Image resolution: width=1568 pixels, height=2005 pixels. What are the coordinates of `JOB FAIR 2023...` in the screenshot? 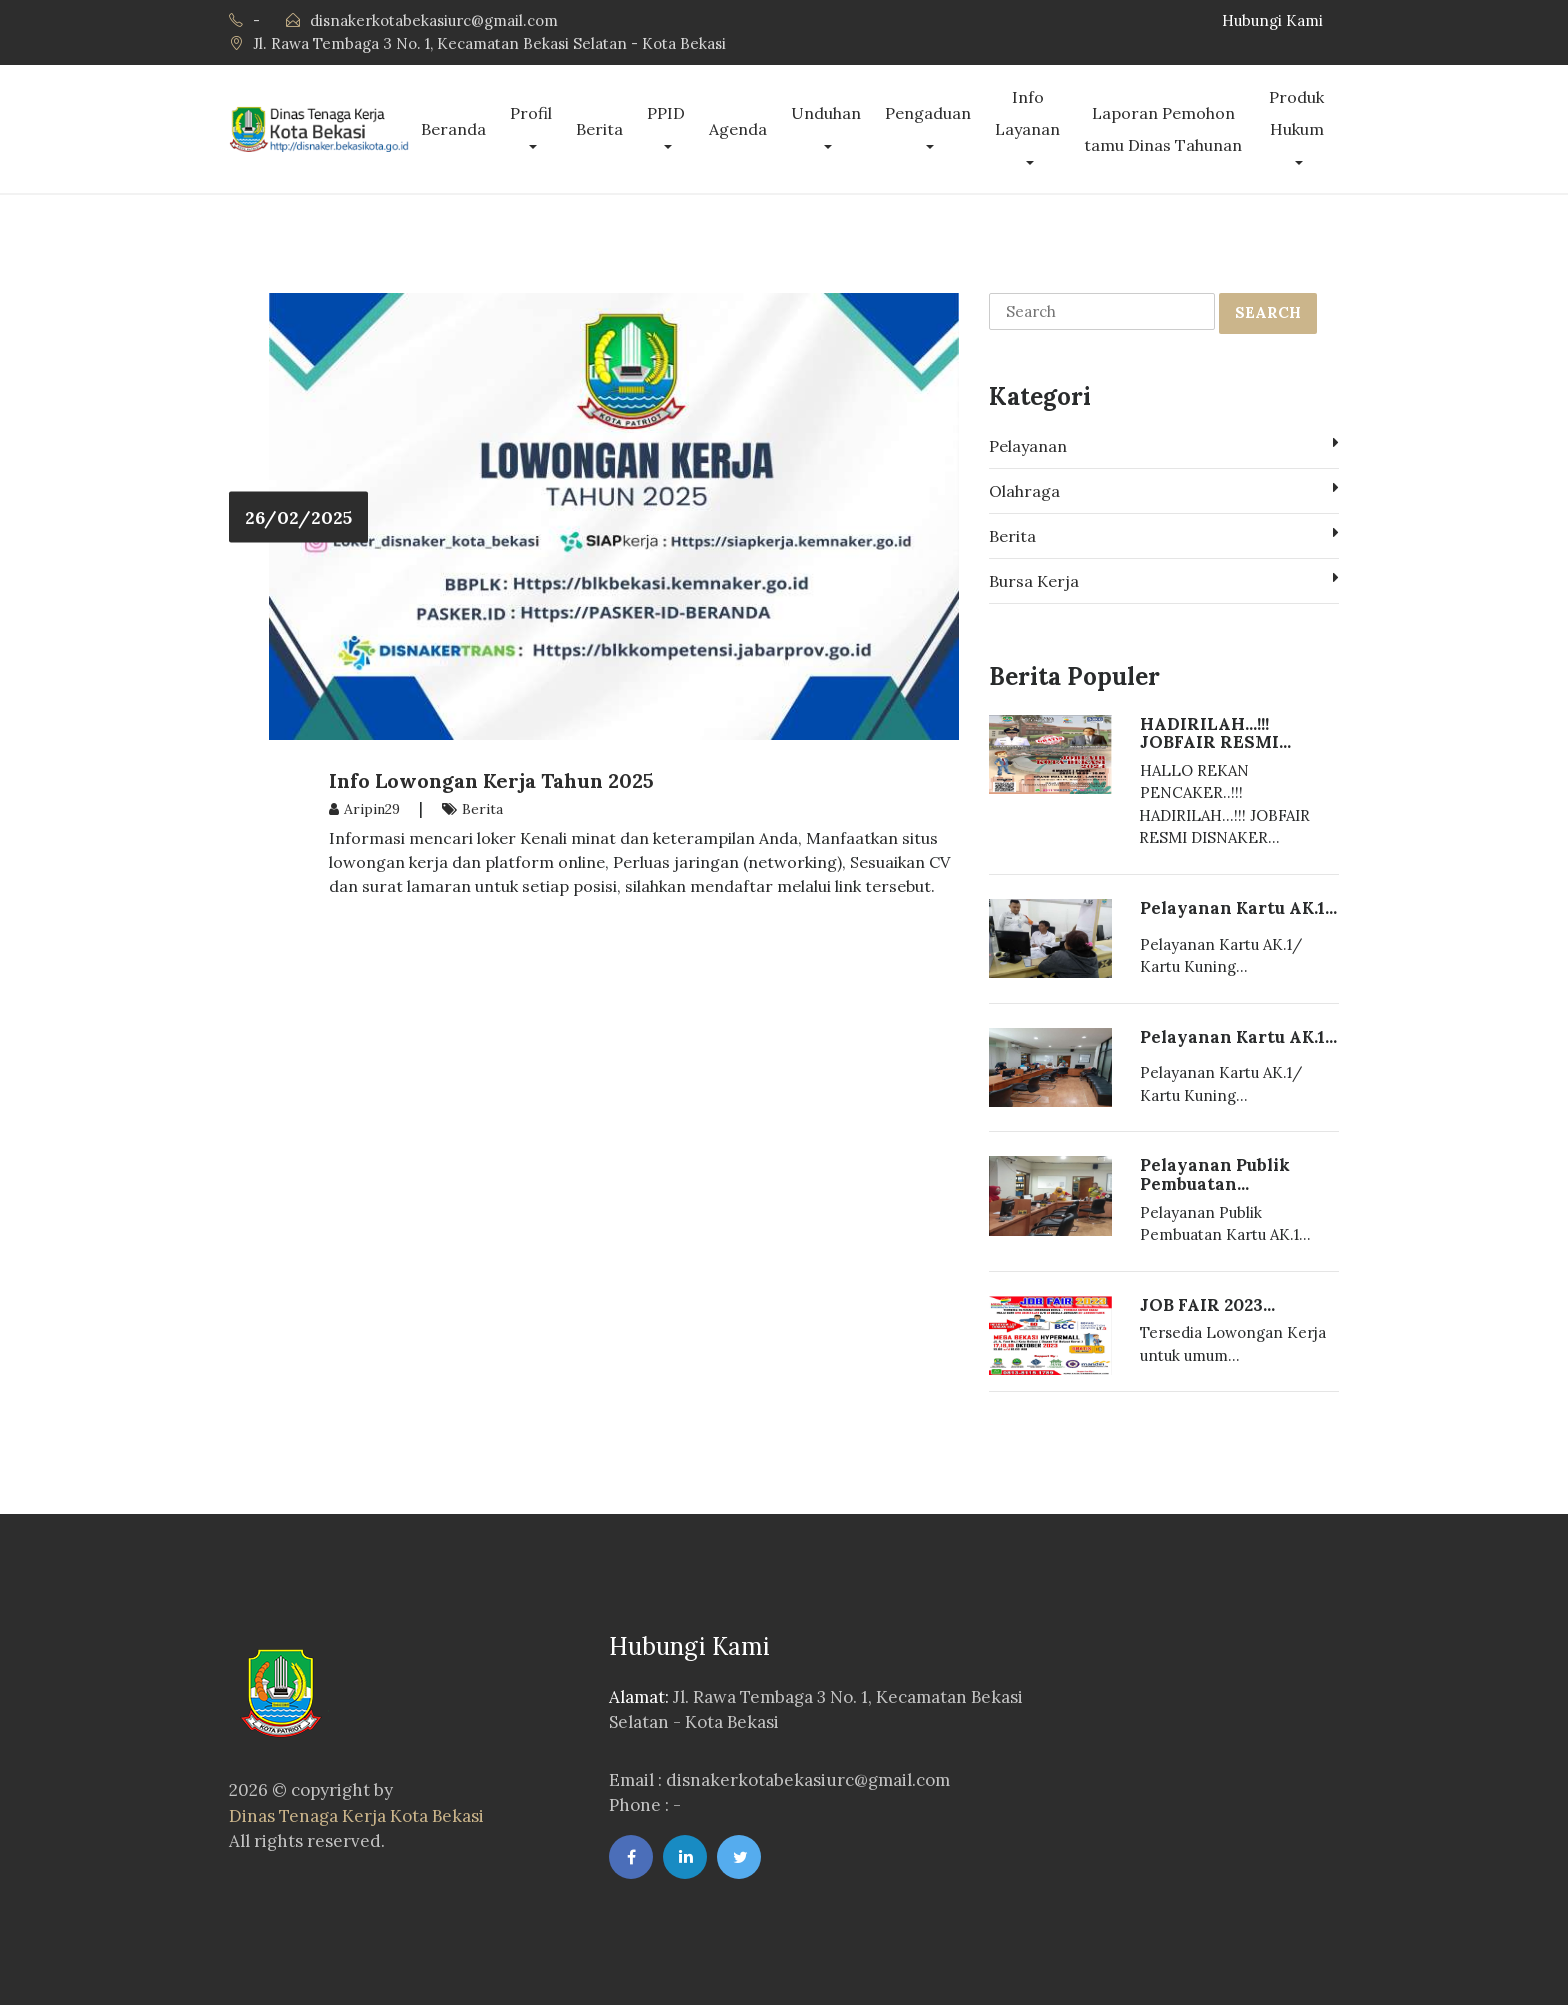 It's located at (1207, 1305).